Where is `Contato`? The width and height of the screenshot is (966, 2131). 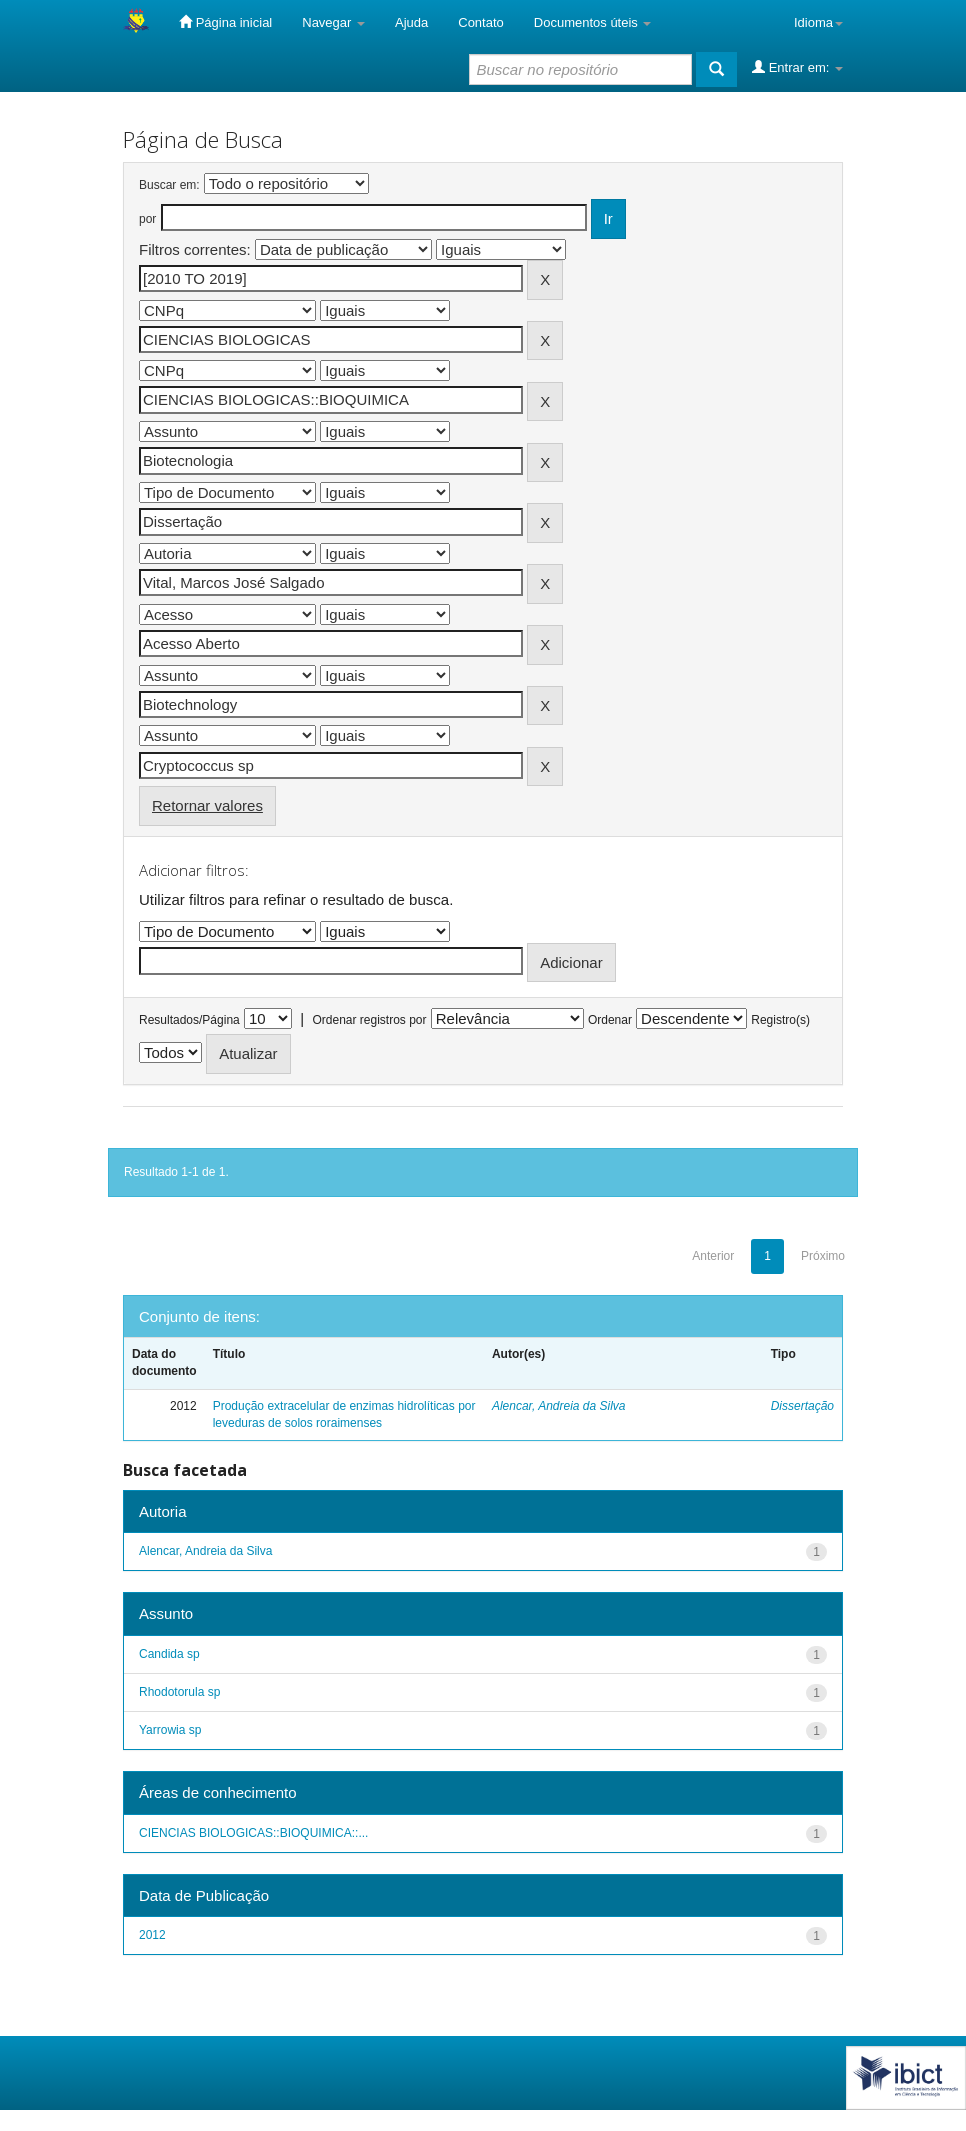
Contato is located at coordinates (481, 22).